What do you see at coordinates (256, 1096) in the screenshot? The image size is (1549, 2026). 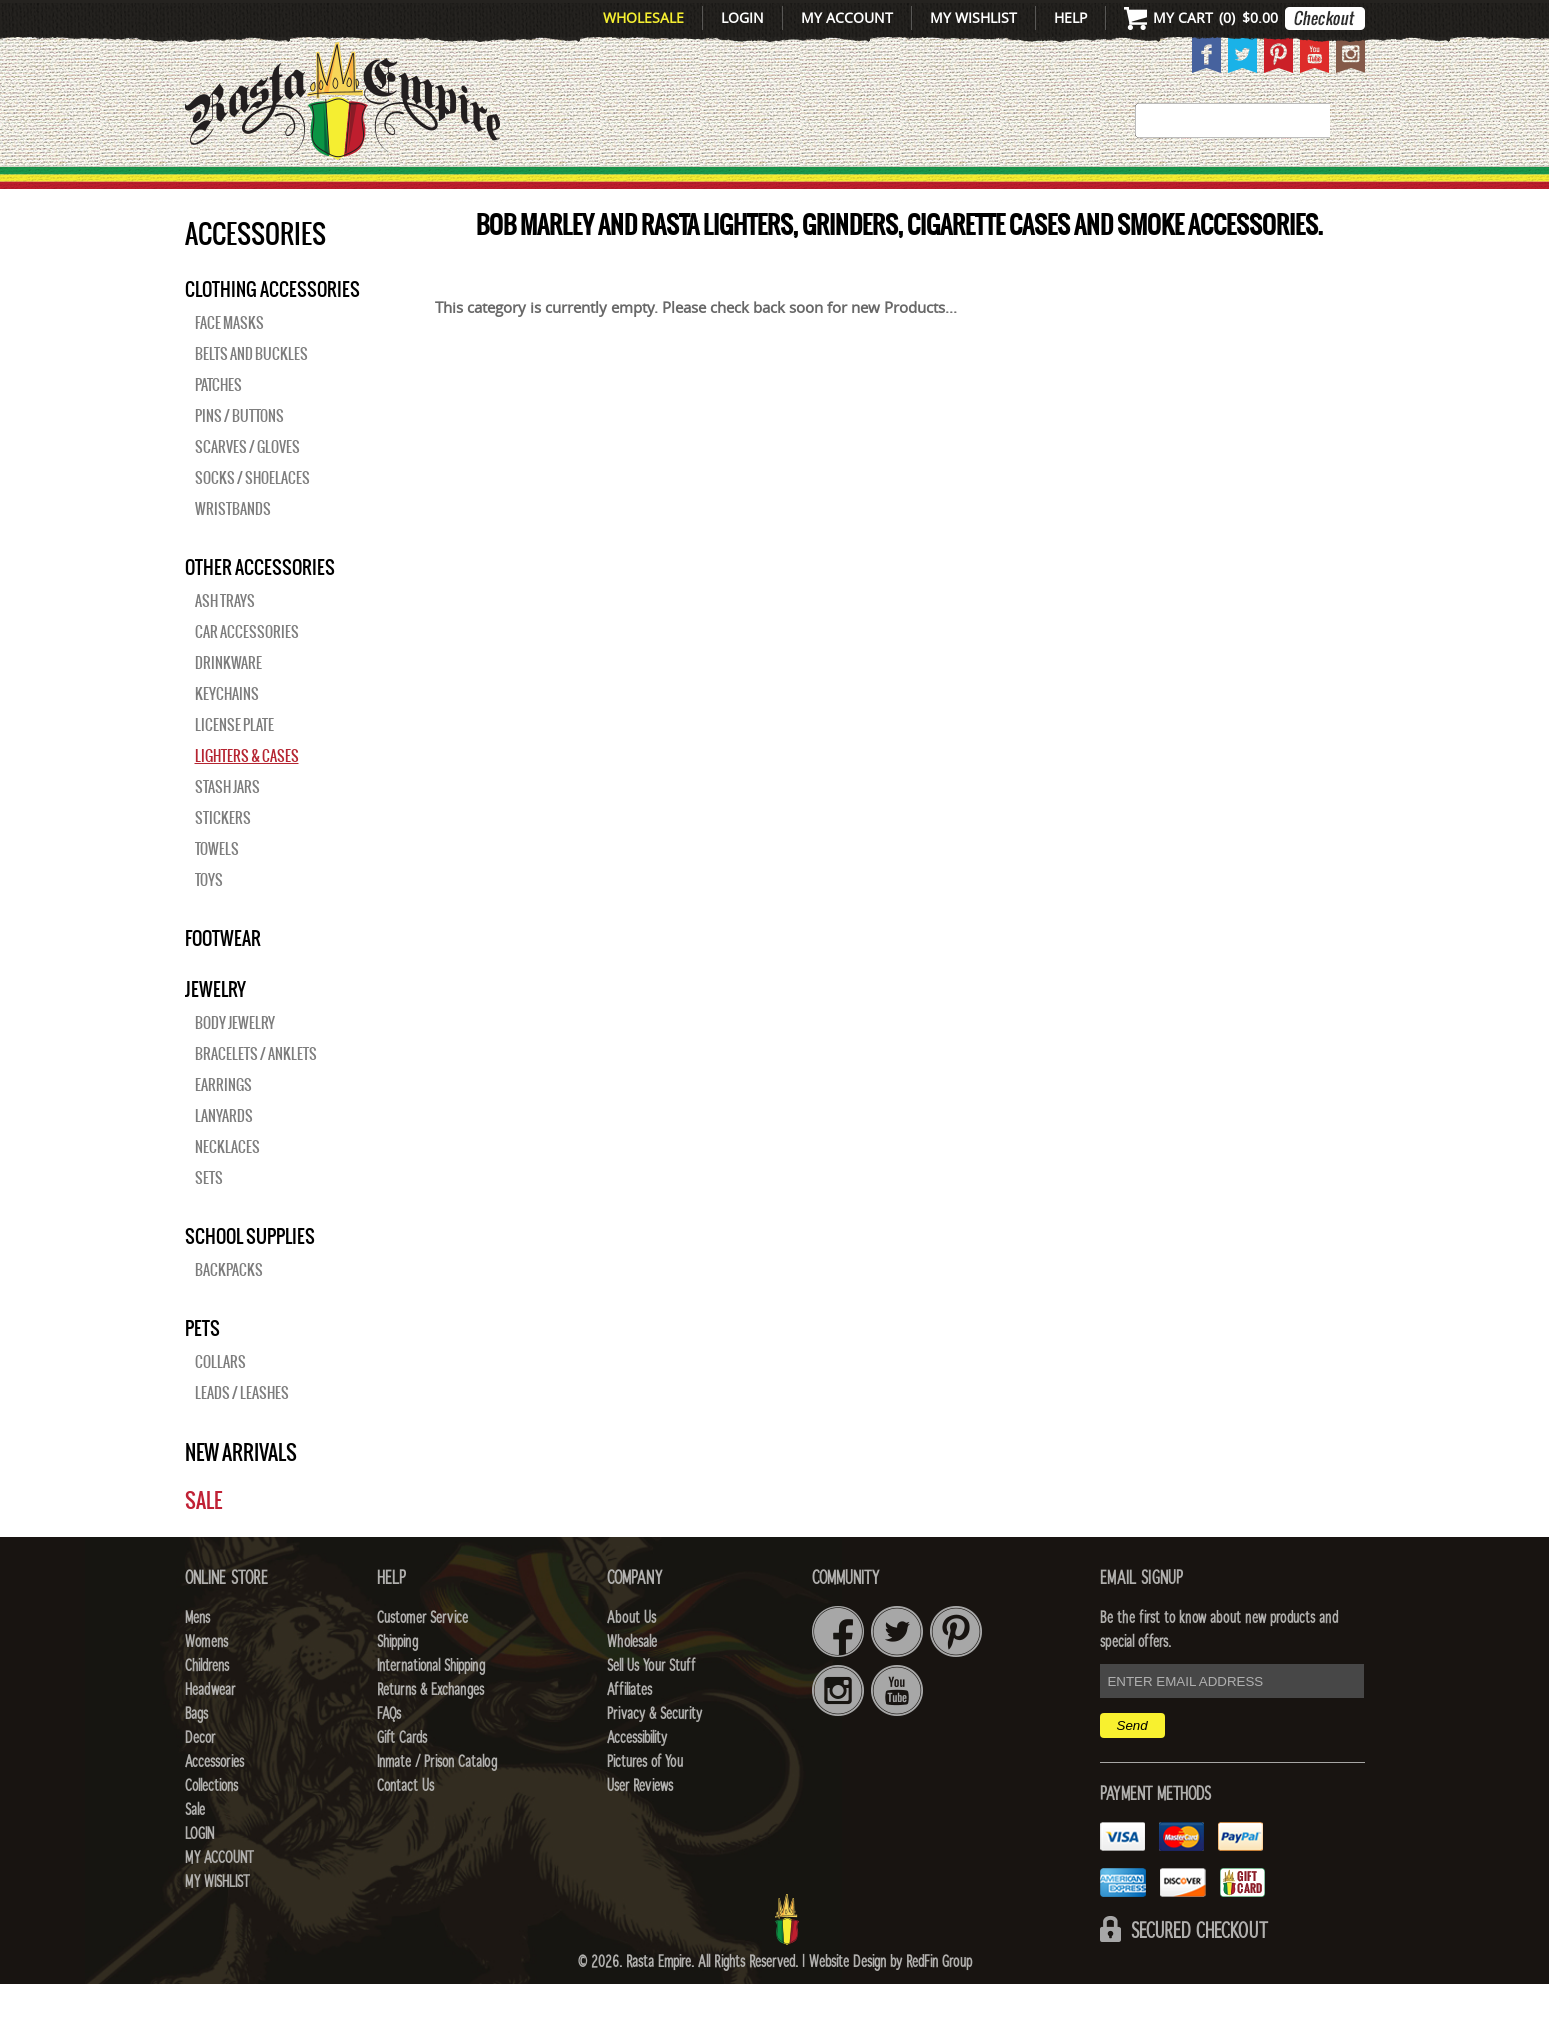 I see `Bracelets / Anklets` at bounding box center [256, 1096].